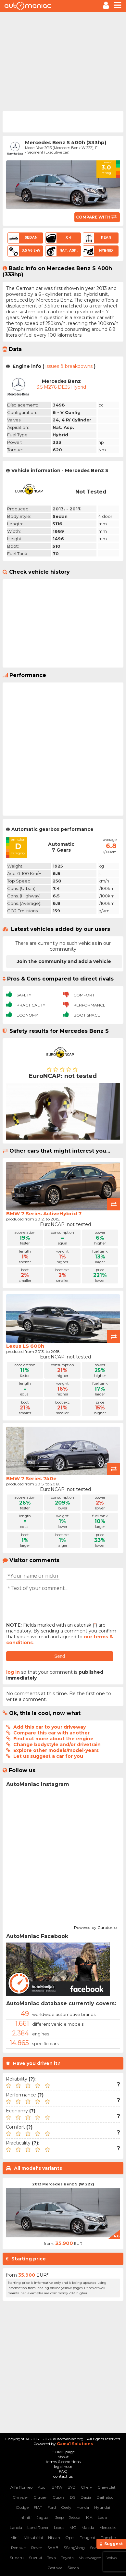 Image resolution: width=126 pixels, height=2576 pixels. Describe the element at coordinates (16, 2527) in the screenshot. I see `Lancia` at that location.